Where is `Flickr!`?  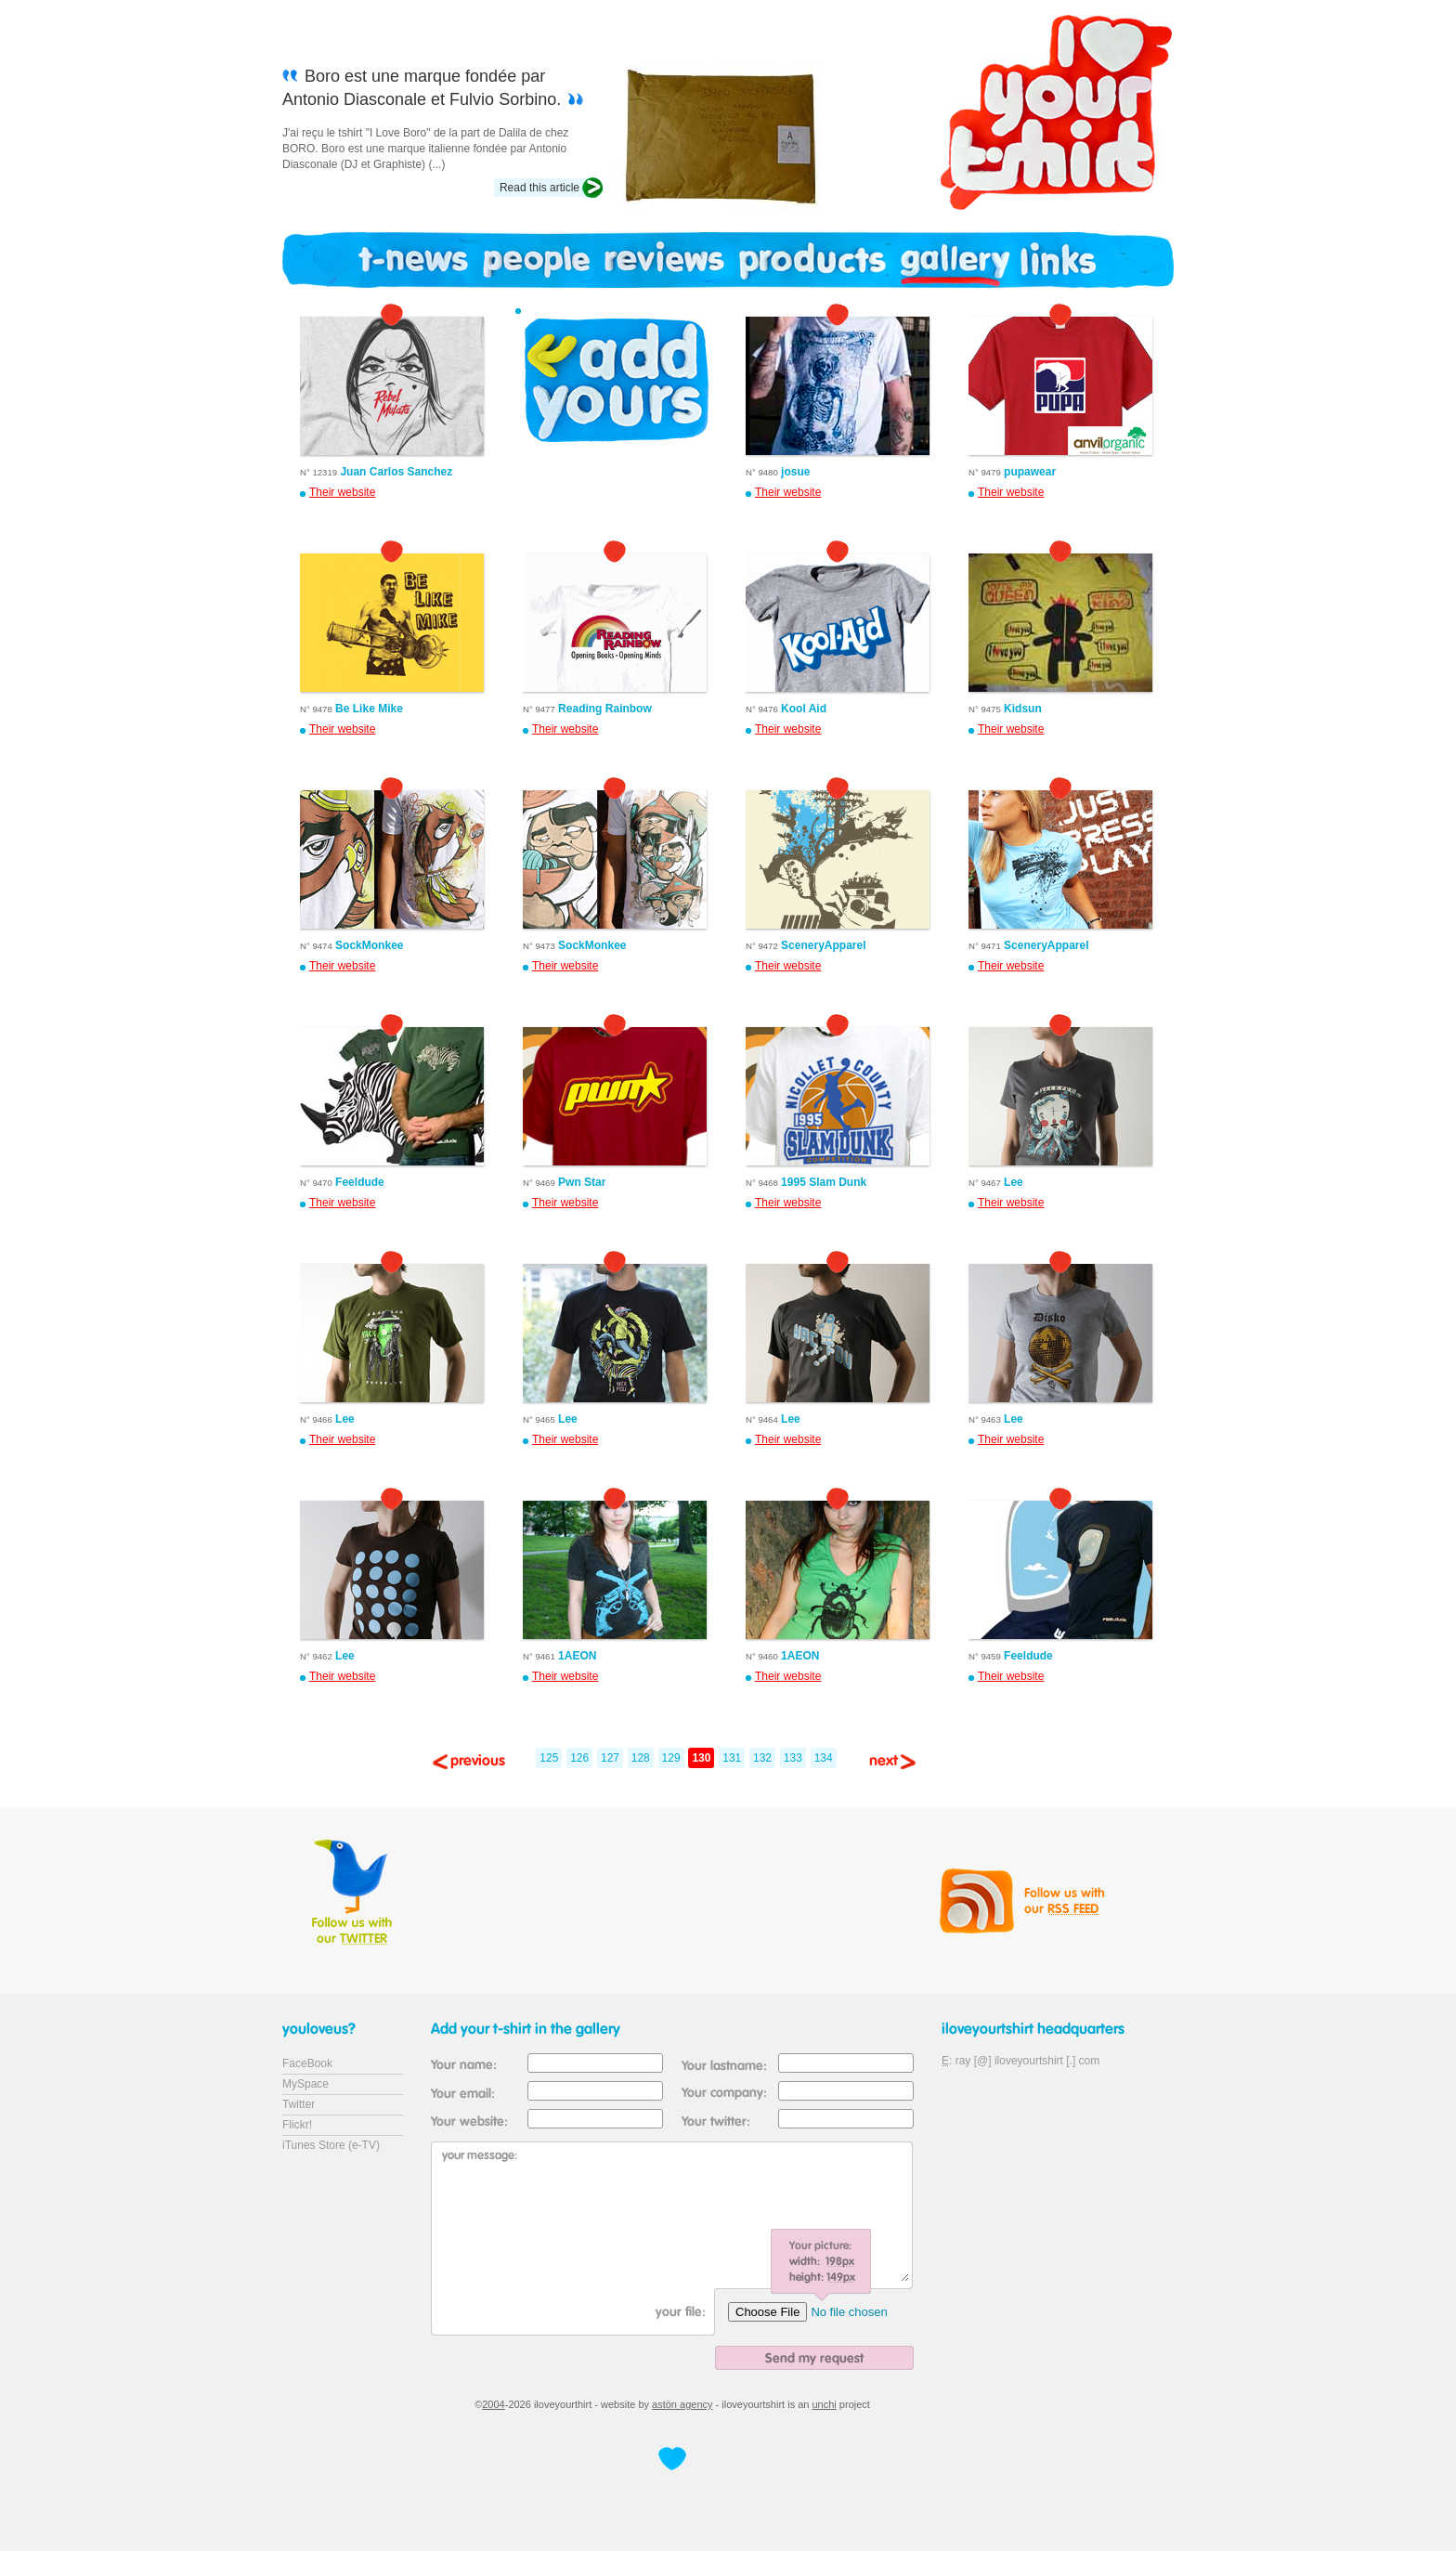
Flickr! is located at coordinates (297, 2124).